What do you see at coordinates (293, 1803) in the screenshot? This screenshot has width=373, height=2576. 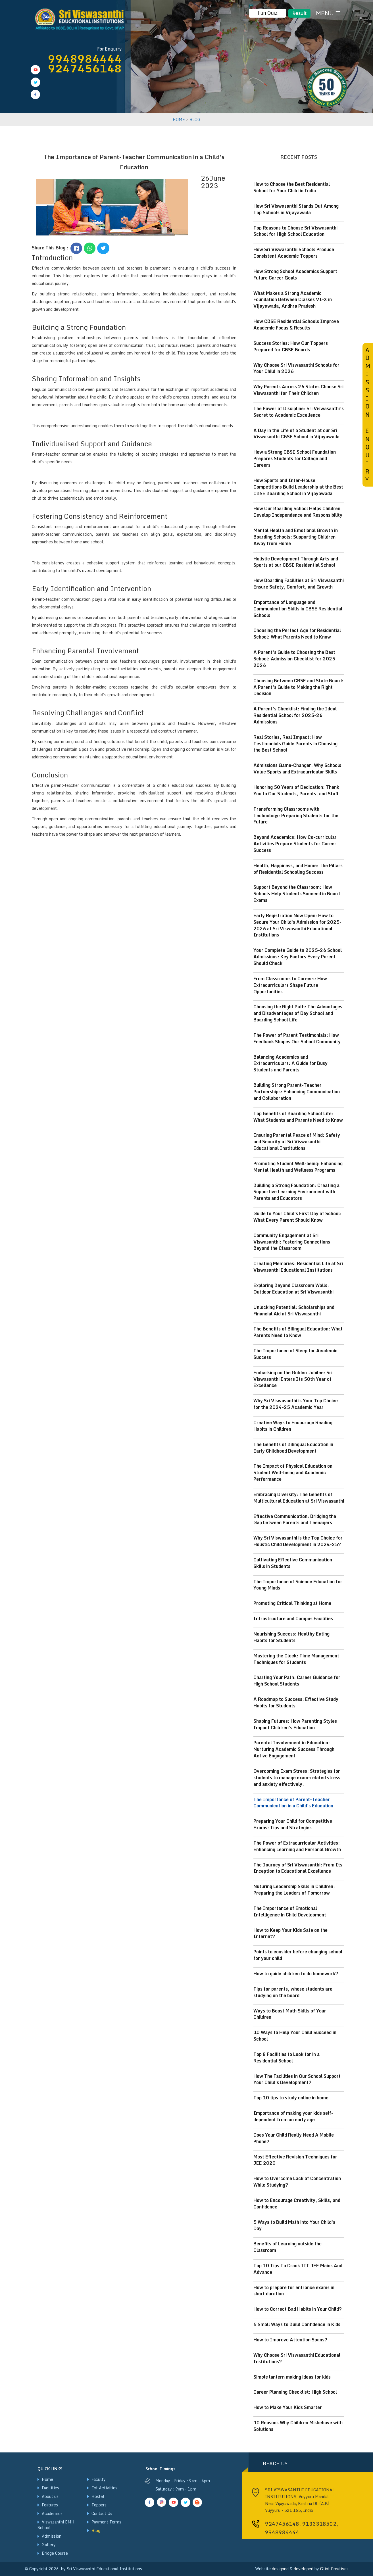 I see `The Importance of Parent-Teacher Communication in a Child's Education` at bounding box center [293, 1803].